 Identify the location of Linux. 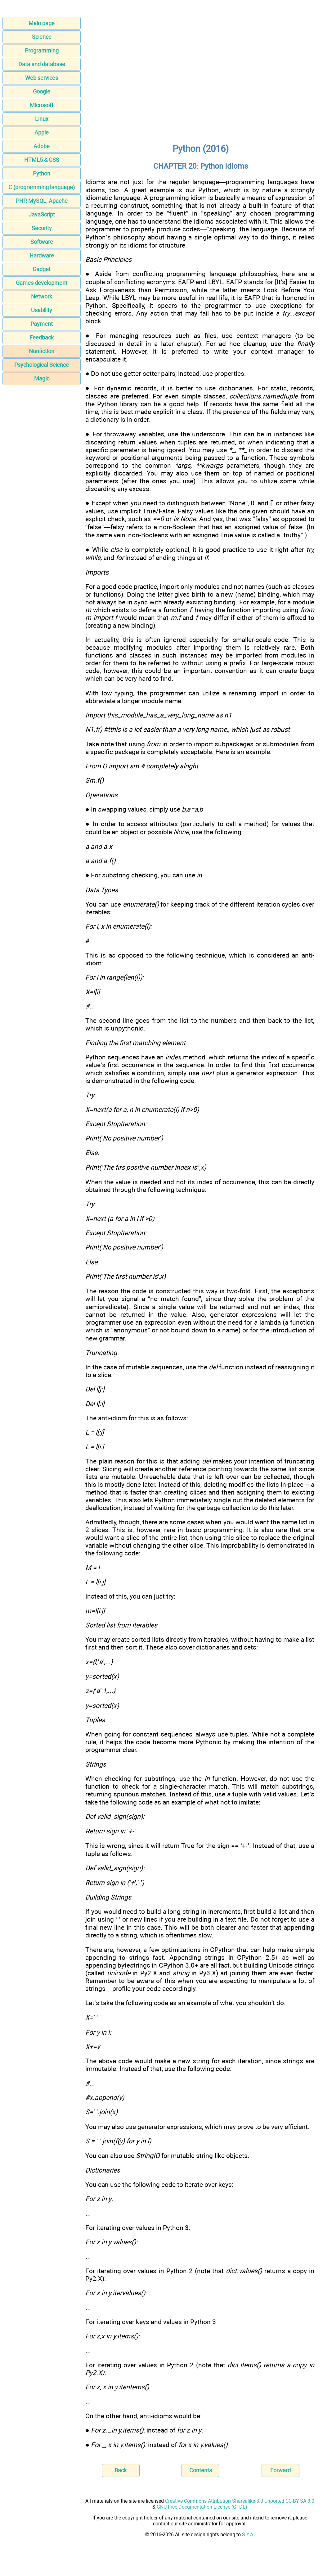
(41, 119).